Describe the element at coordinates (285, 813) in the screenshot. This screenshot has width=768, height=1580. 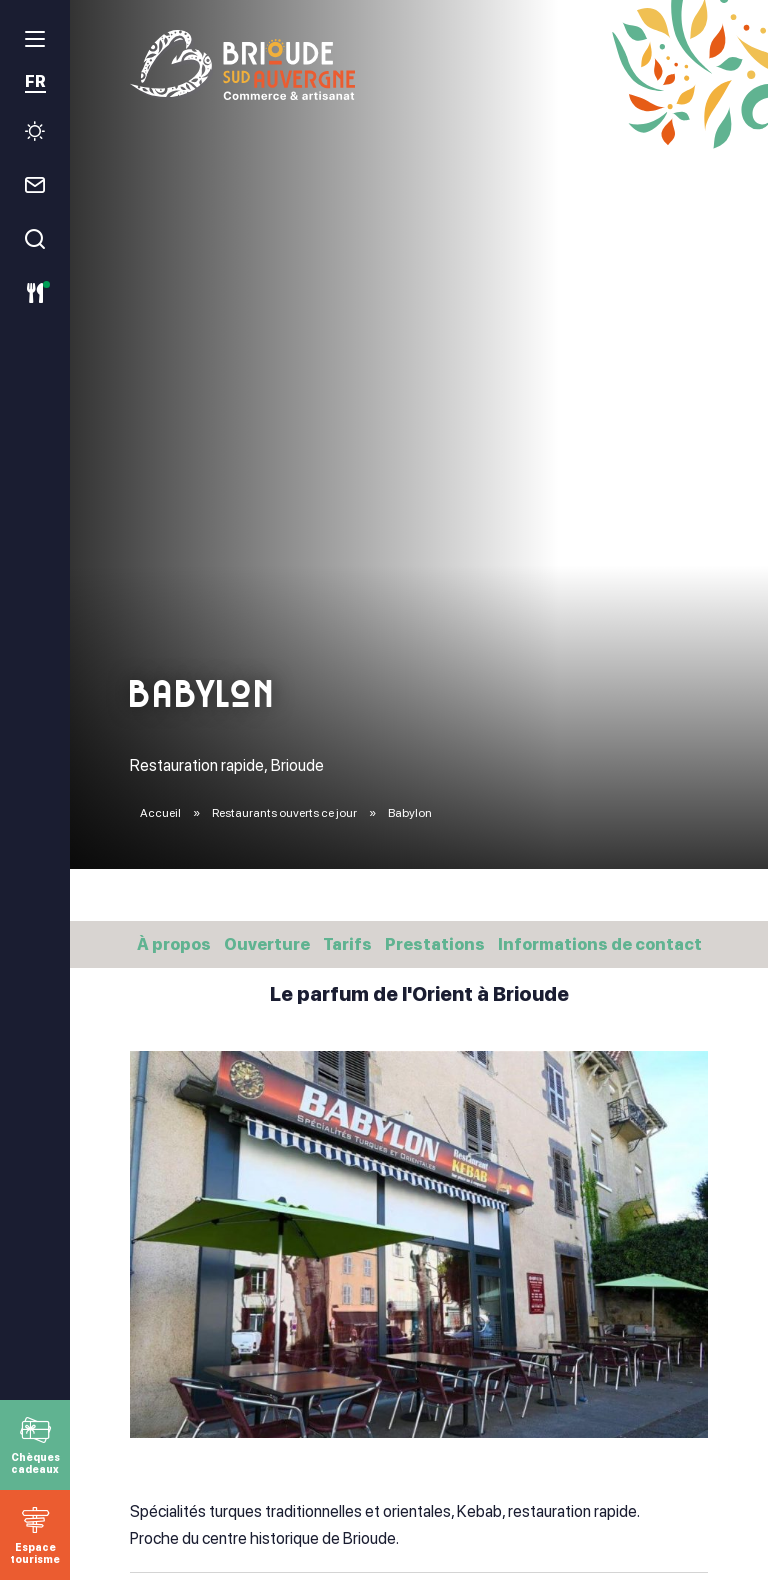
I see `Restaurants ouverts ce jour` at that location.